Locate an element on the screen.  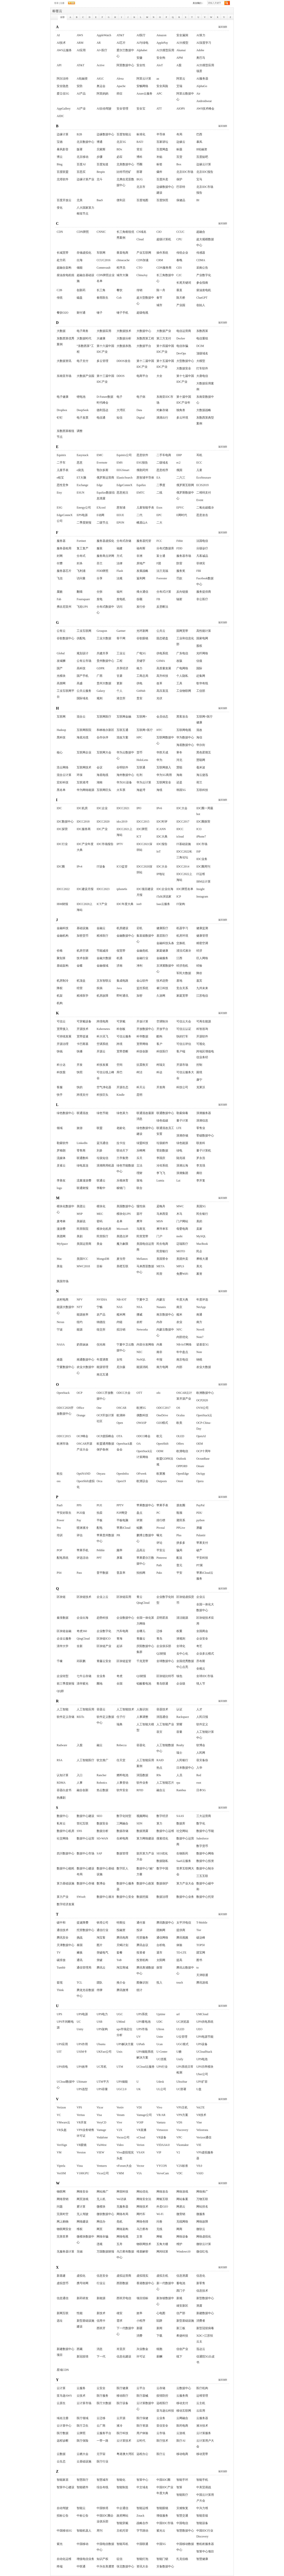
iphone6s is located at coordinates (122, 889).